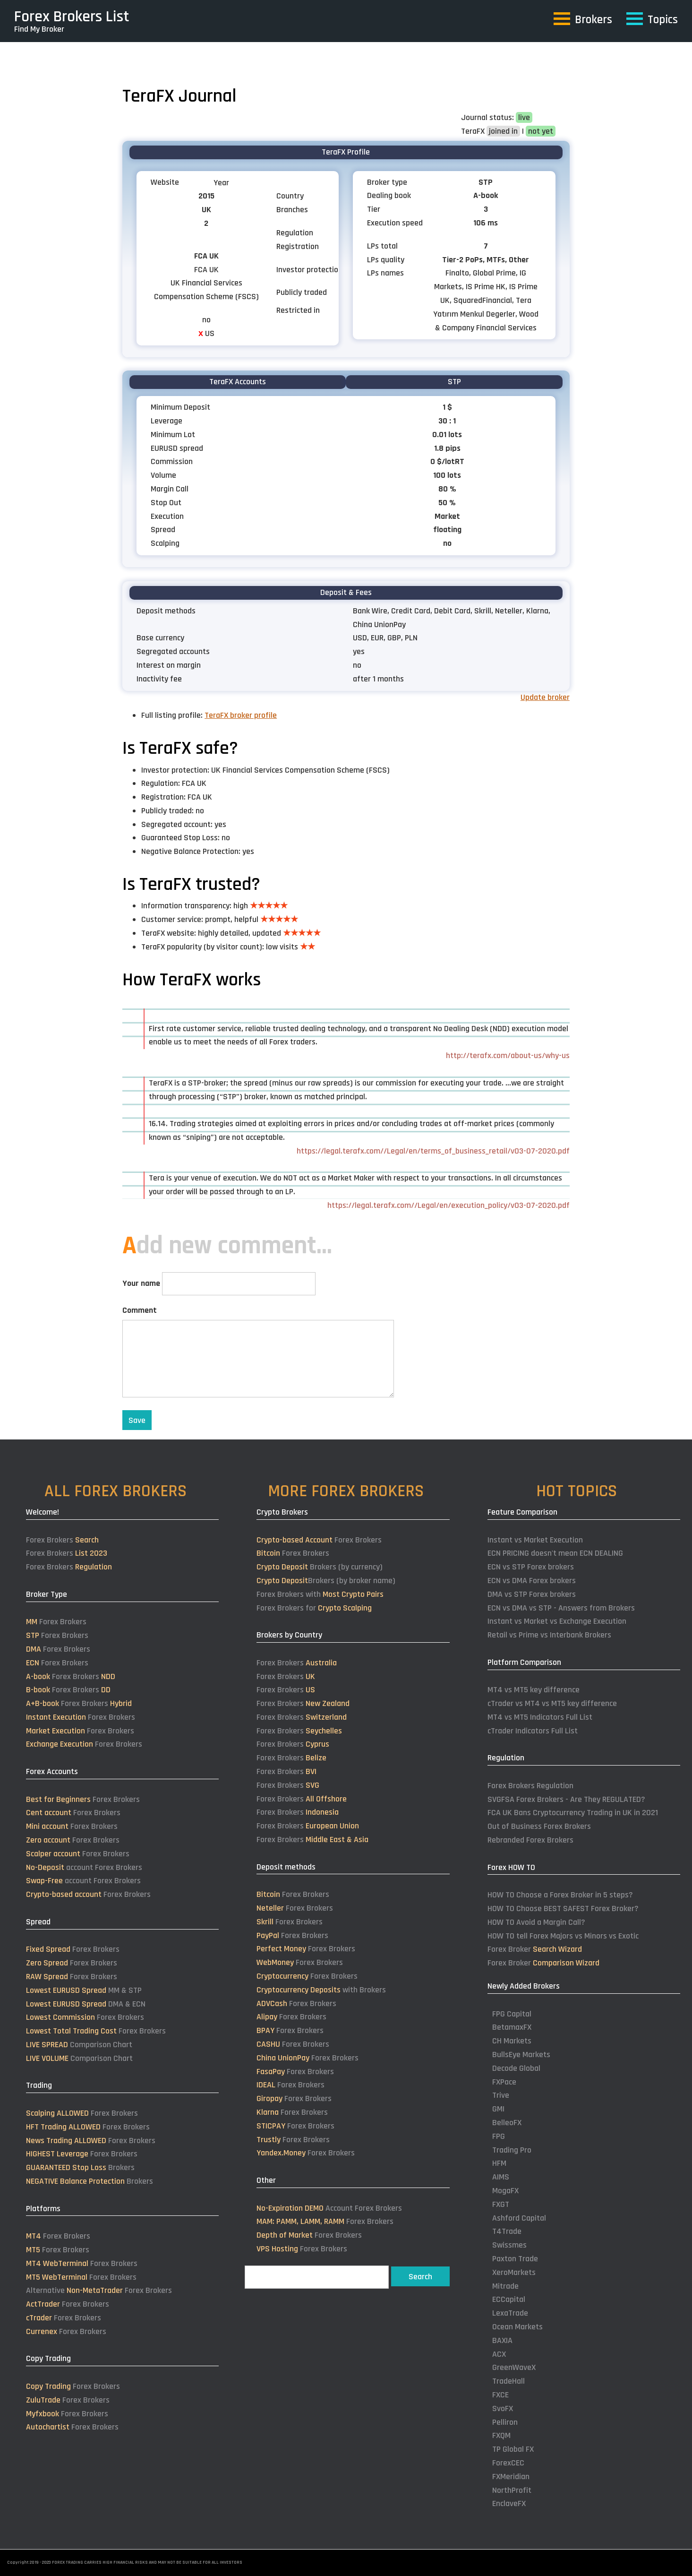 This screenshot has width=692, height=2576. Describe the element at coordinates (84, 1990) in the screenshot. I see `MM & STP` at that location.